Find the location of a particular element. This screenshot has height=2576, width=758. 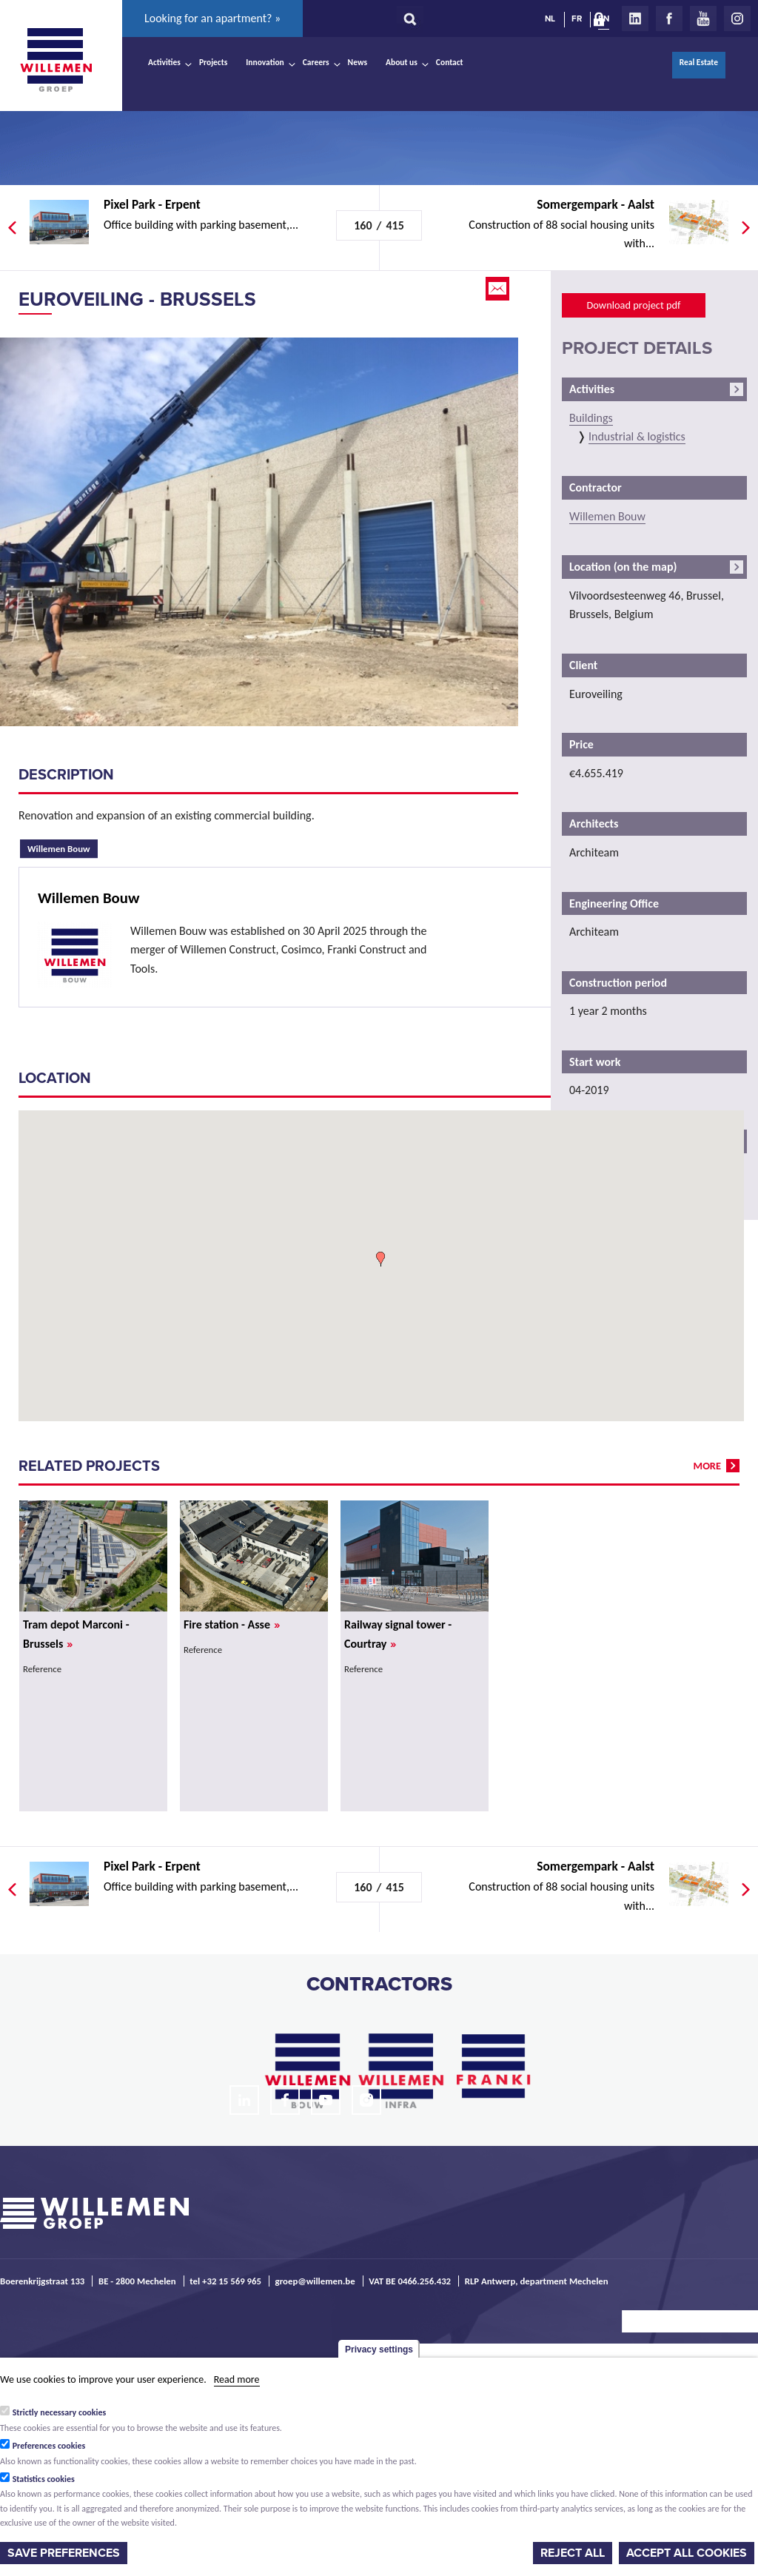

Statistics cookies is located at coordinates (44, 2479).